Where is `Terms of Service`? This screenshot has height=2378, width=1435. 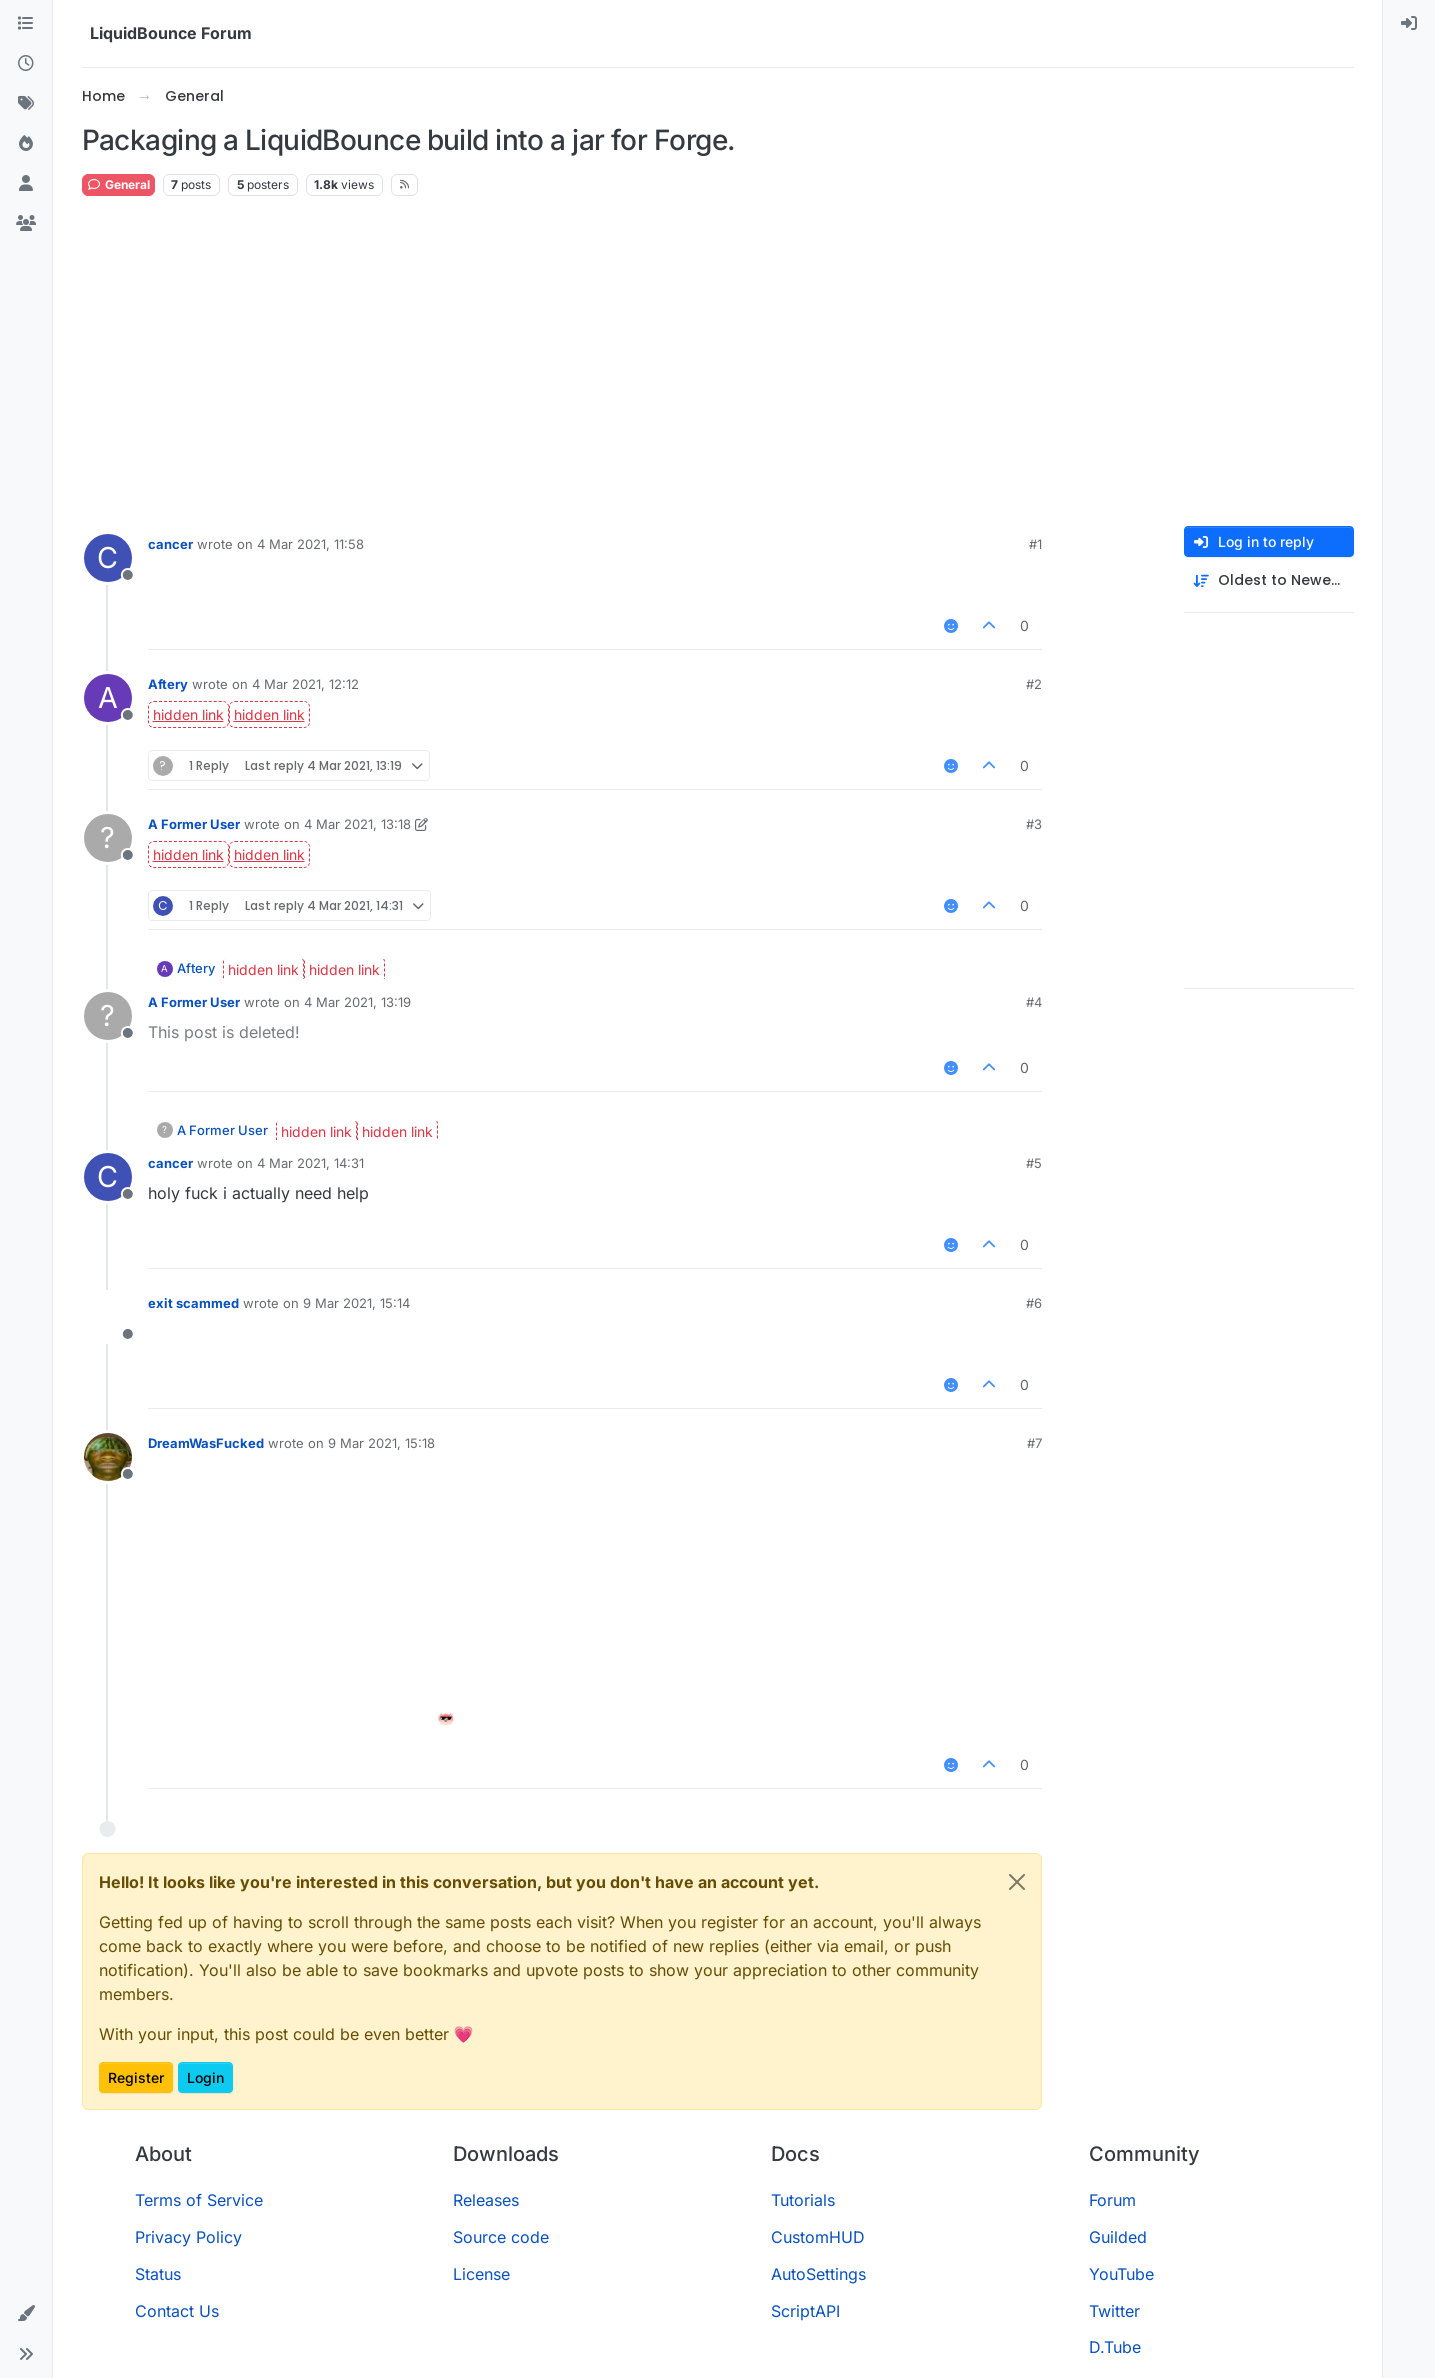 Terms of Service is located at coordinates (199, 2200).